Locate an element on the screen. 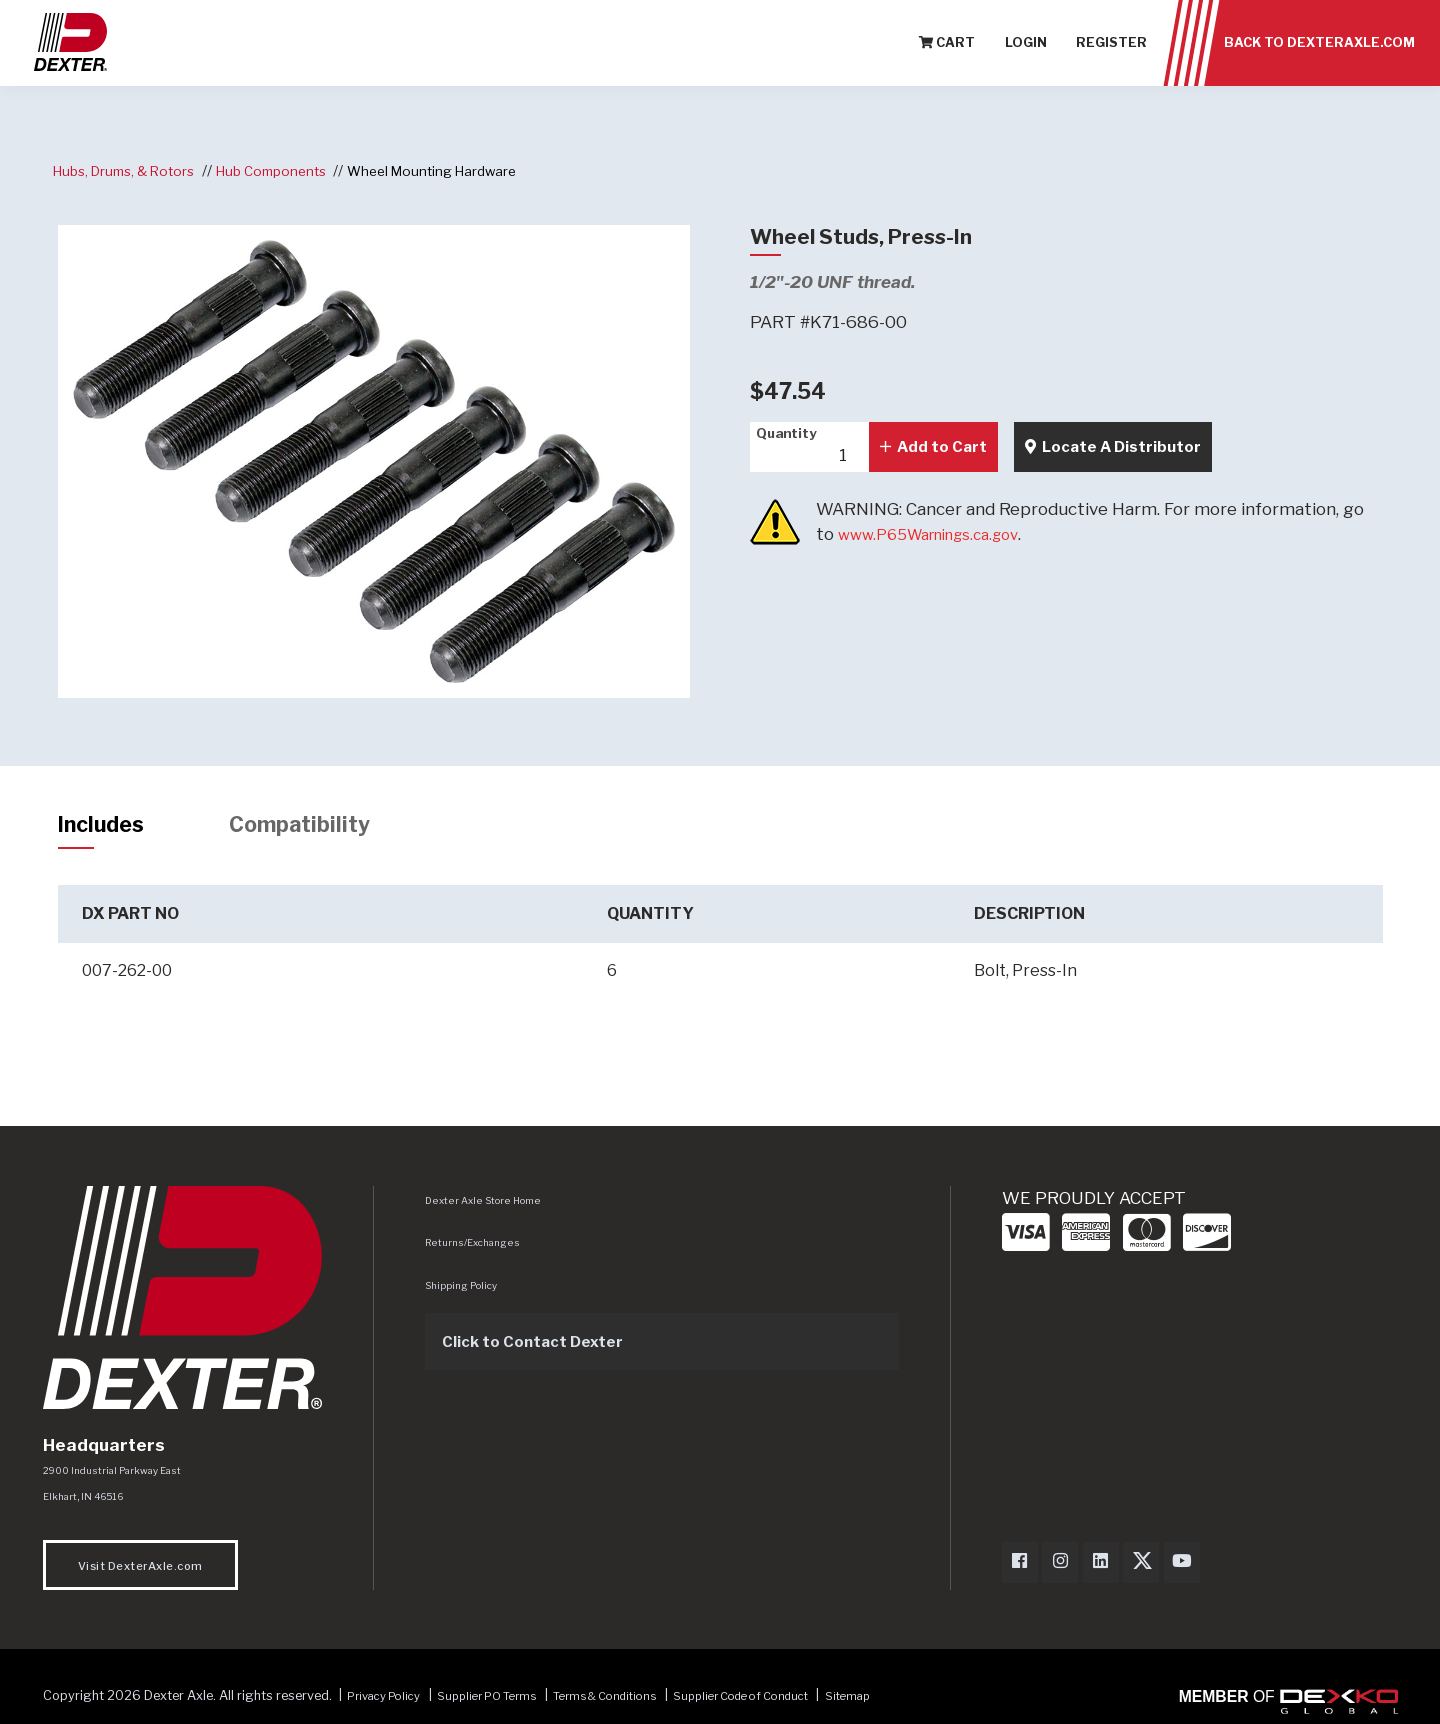 The width and height of the screenshot is (1440, 1724). Back to Dexteraxle.com is located at coordinates (1319, 49).